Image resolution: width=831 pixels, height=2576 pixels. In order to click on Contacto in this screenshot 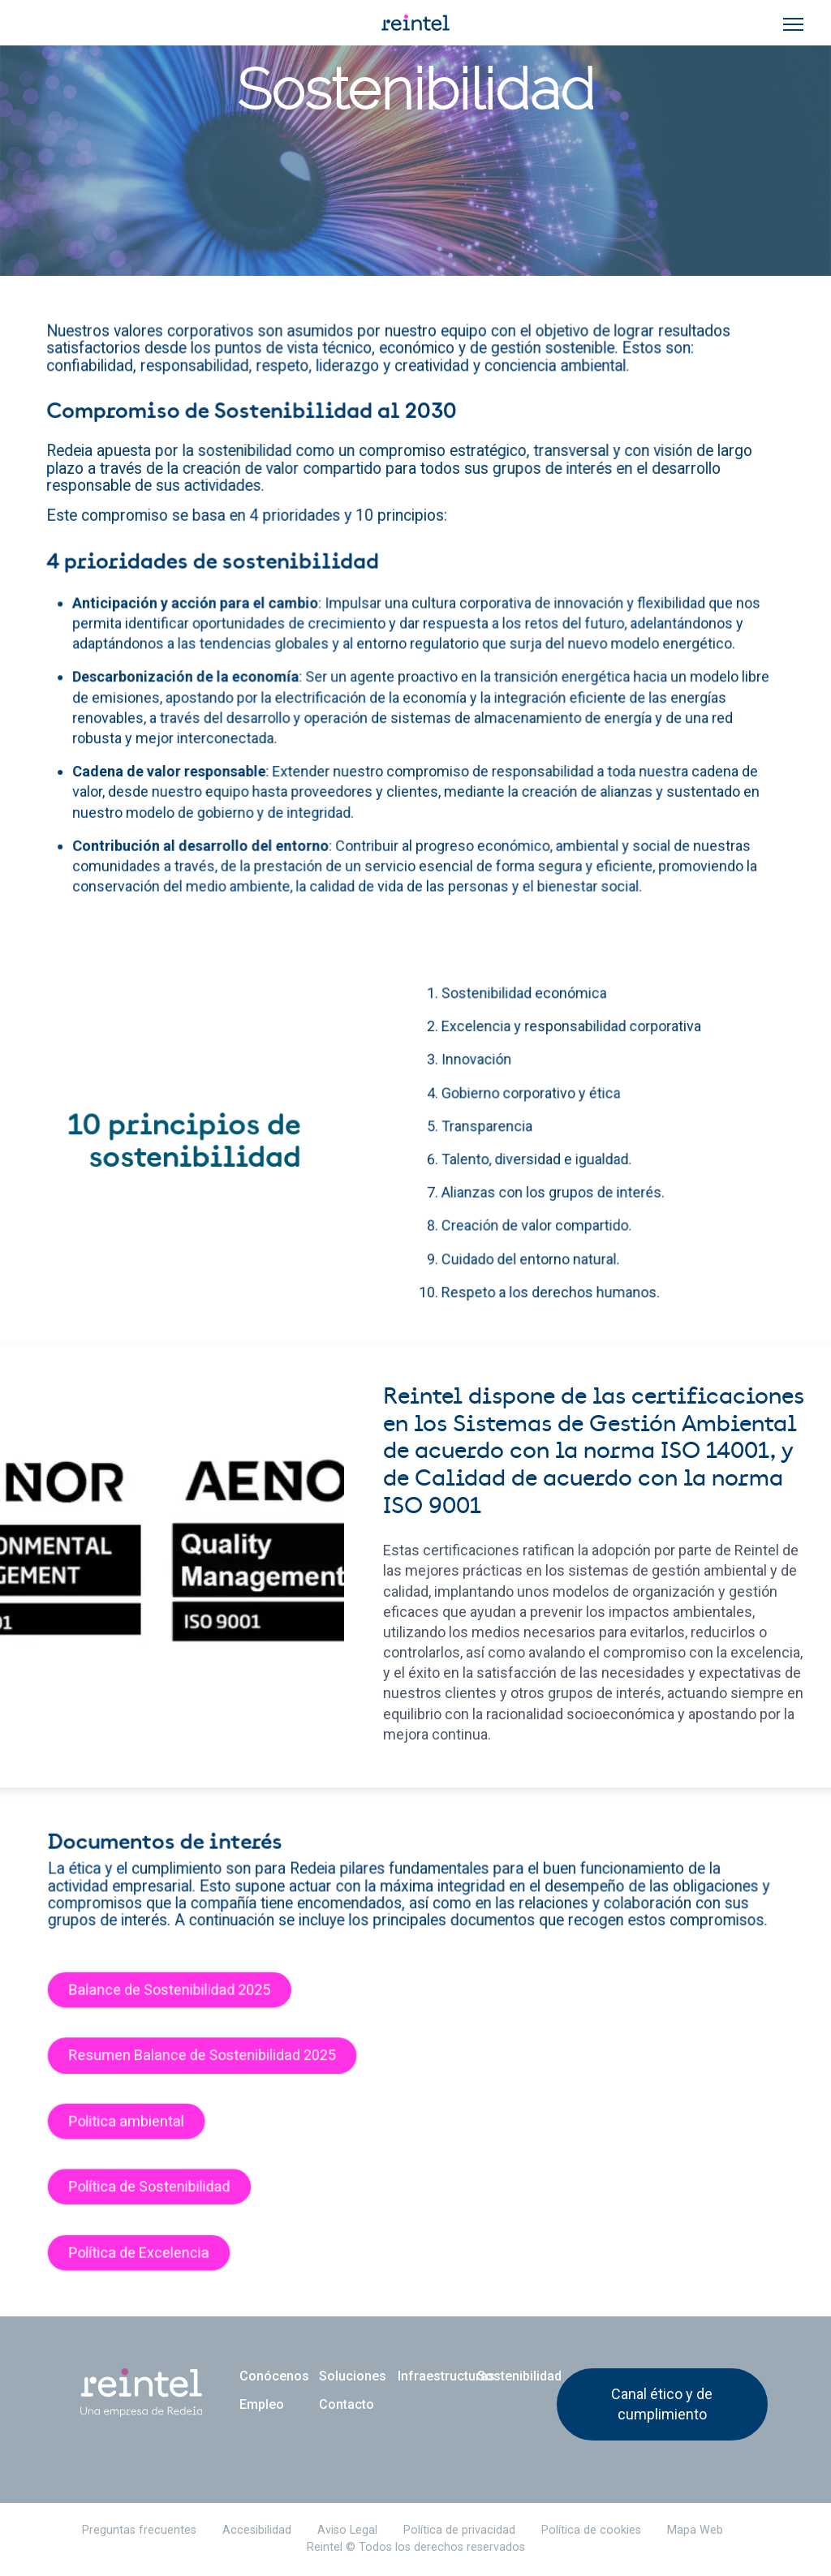, I will do `click(346, 2404)`.